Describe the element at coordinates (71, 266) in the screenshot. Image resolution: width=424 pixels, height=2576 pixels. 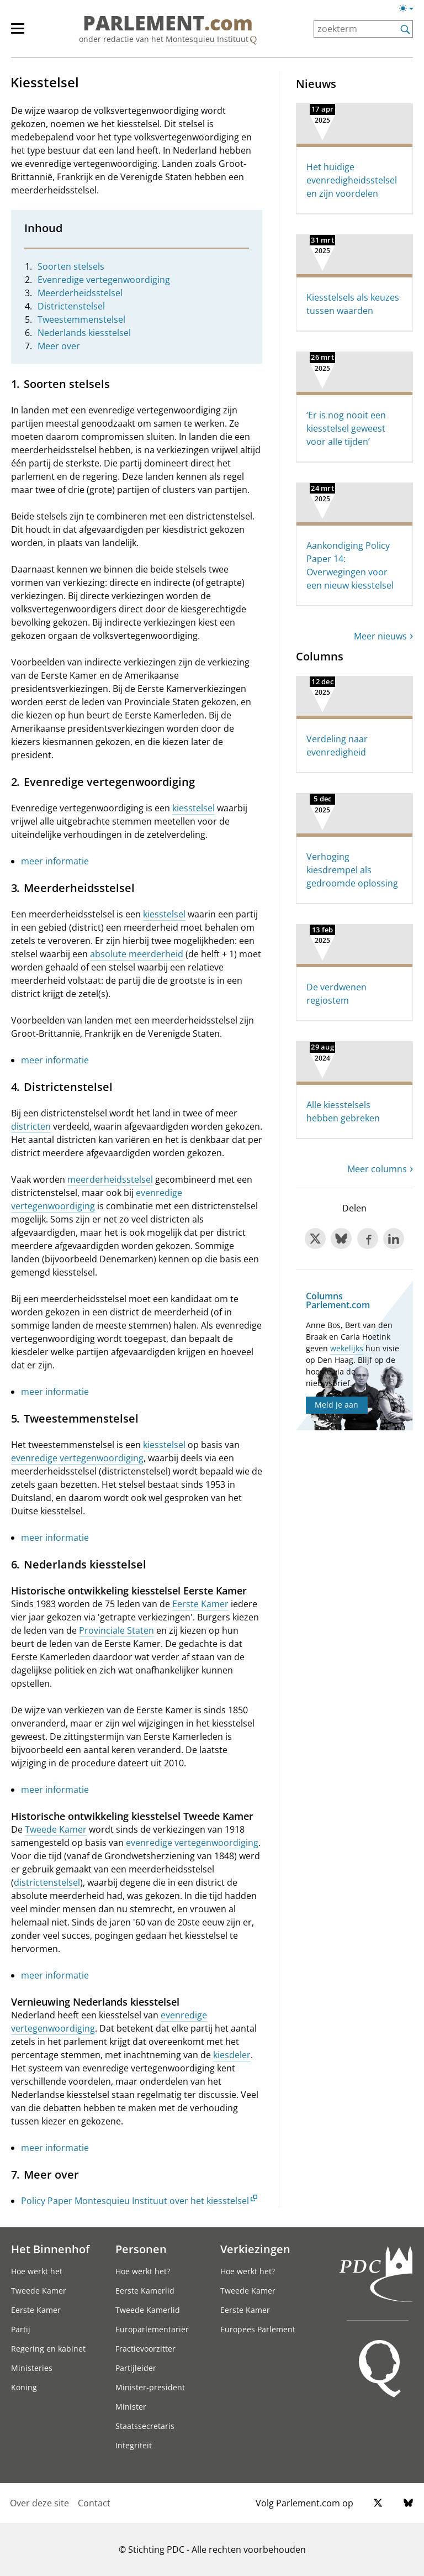
I see `Soorten stelsels` at that location.